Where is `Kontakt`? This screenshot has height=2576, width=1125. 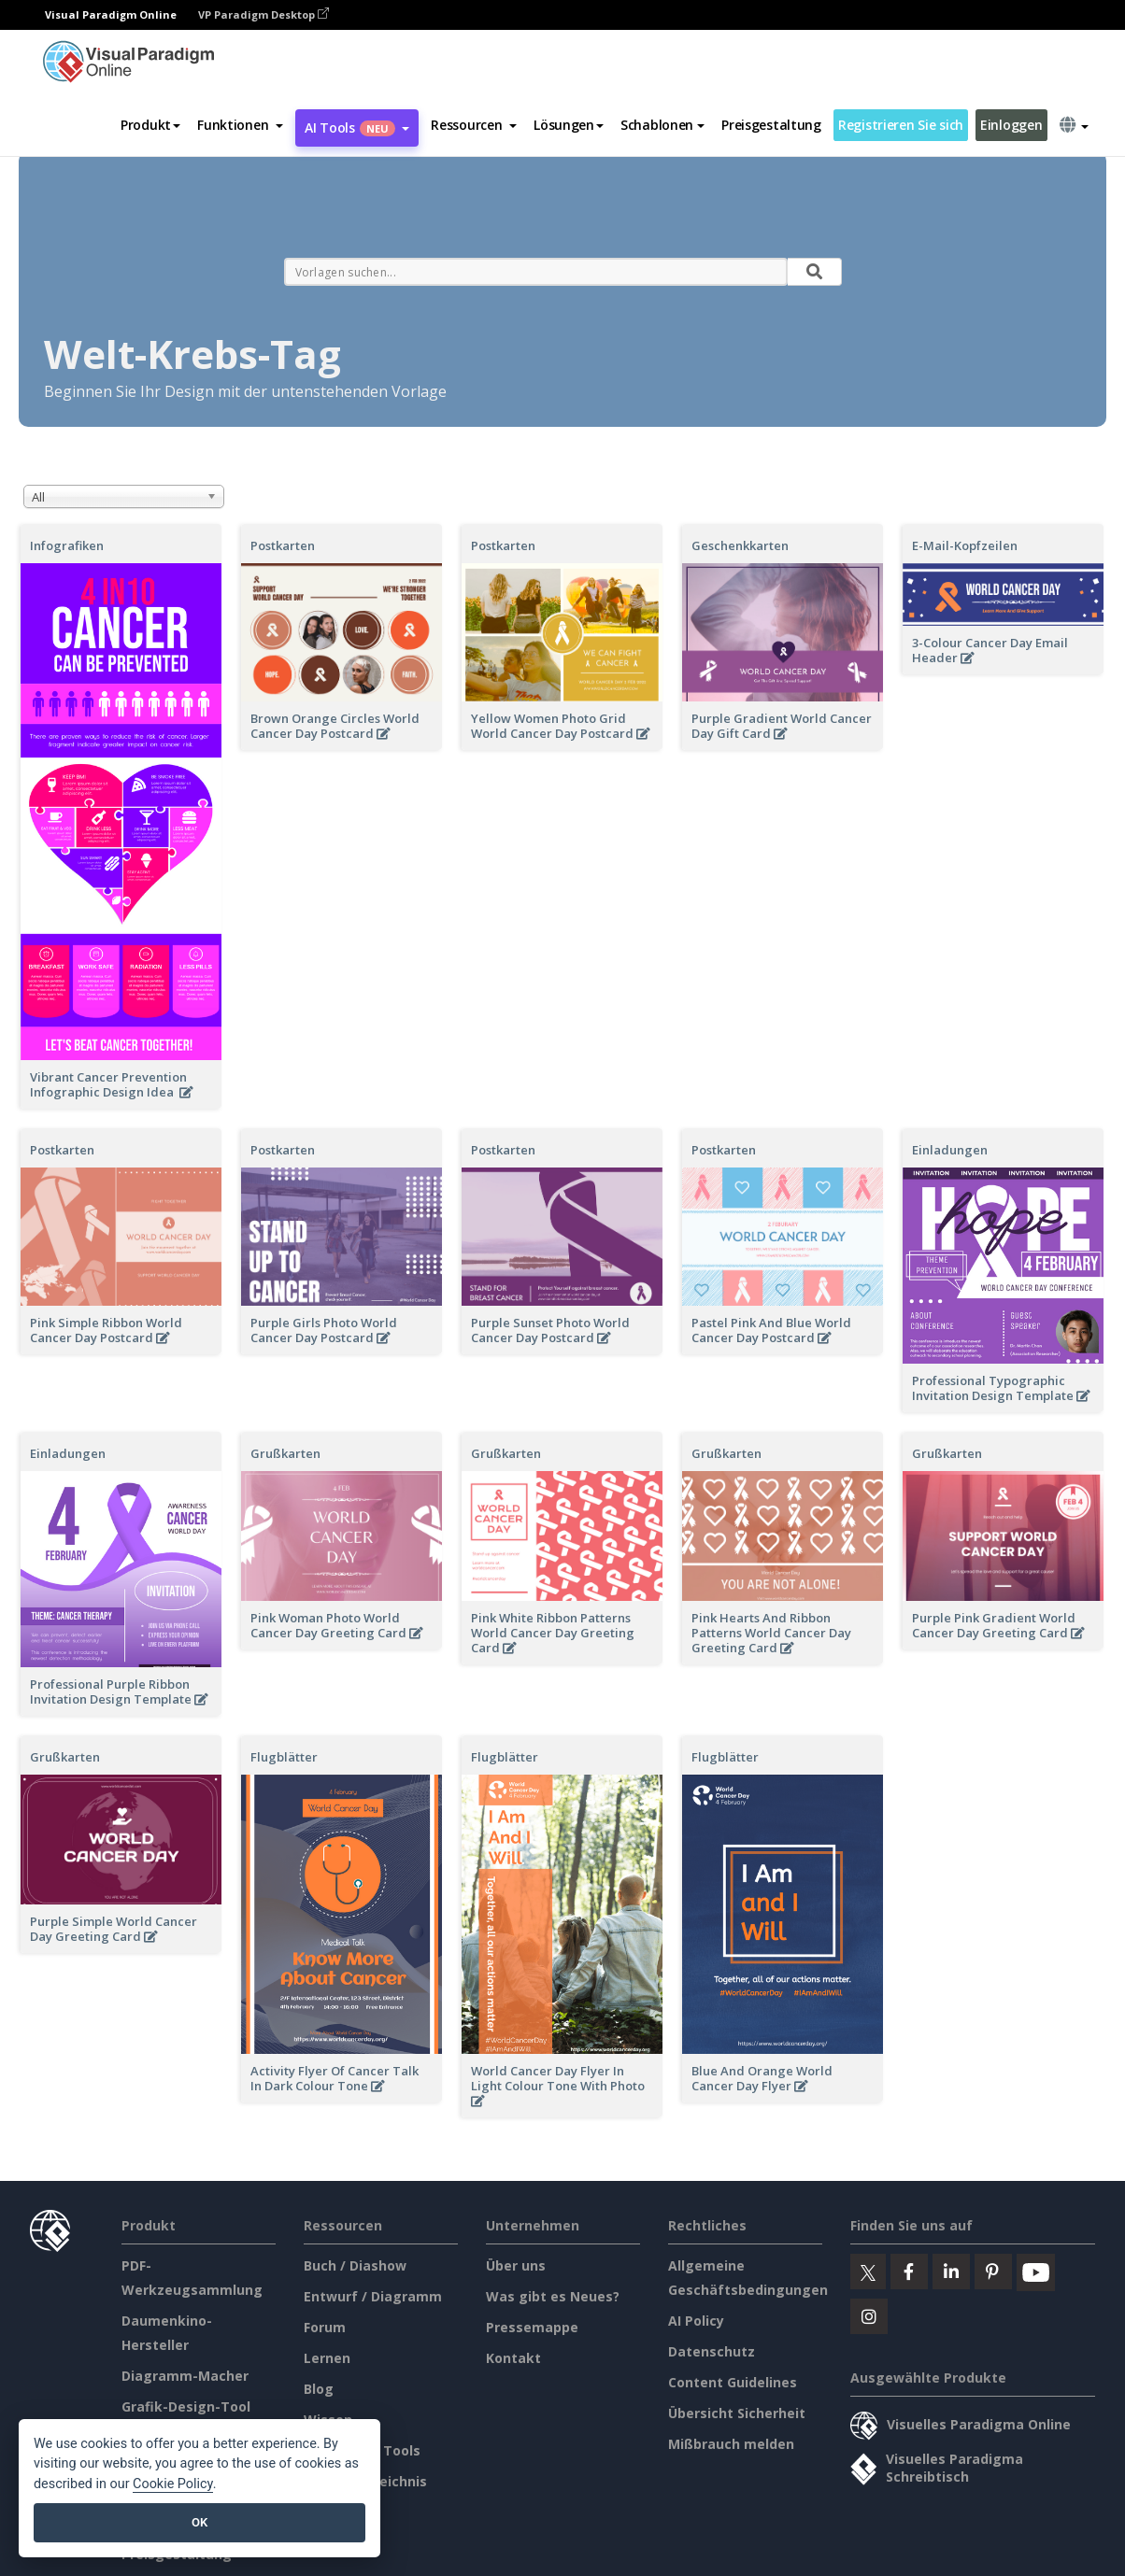
Kontakt is located at coordinates (513, 2358).